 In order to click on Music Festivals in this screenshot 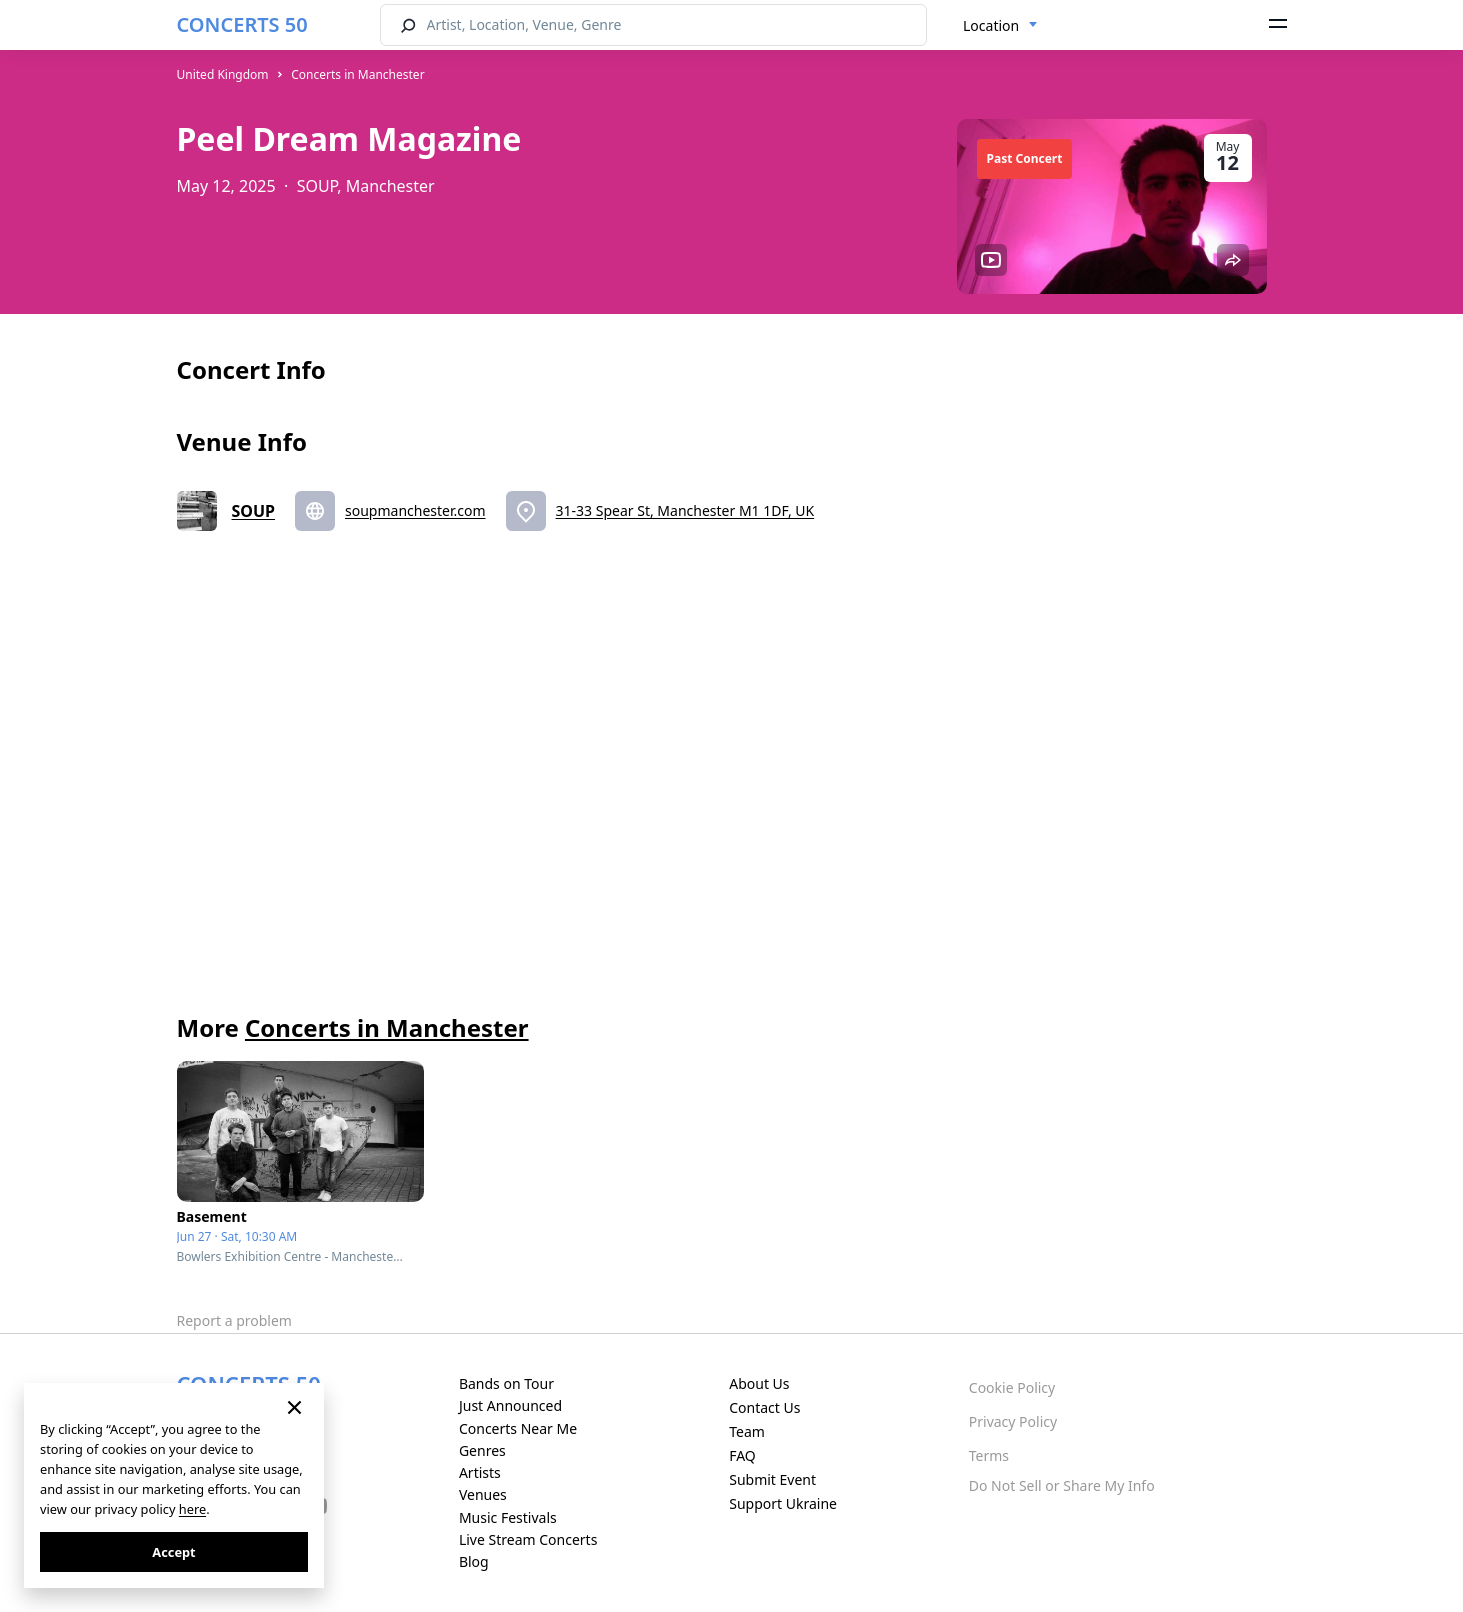, I will do `click(508, 1517)`.